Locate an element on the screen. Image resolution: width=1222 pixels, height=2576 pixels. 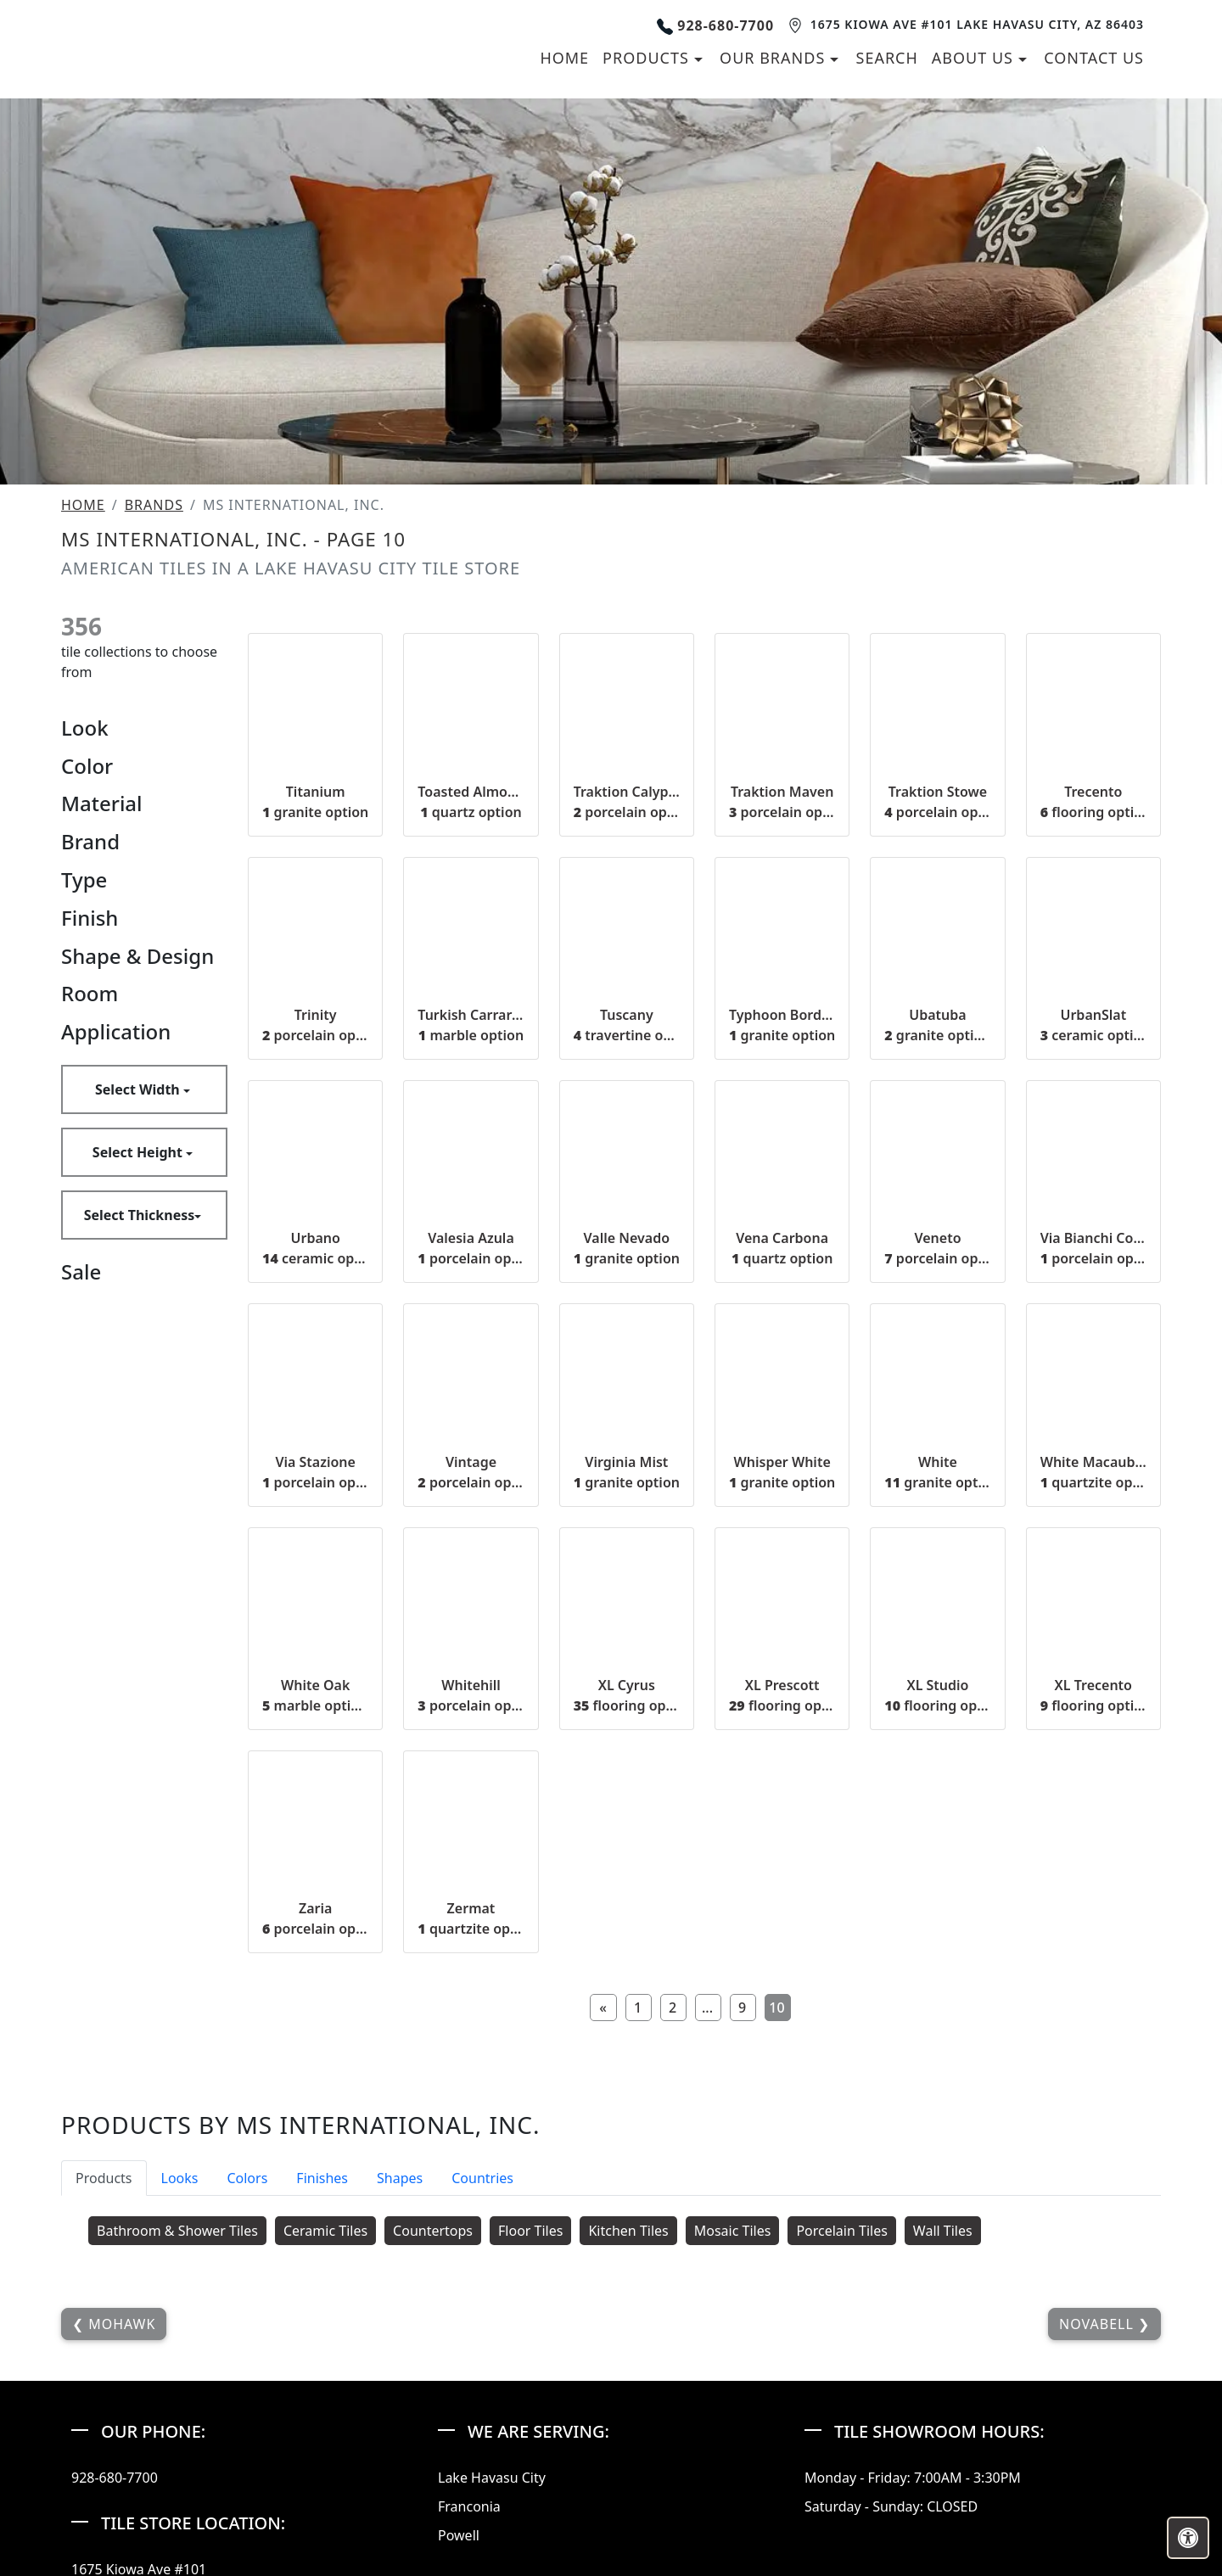
Looks [tab] is located at coordinates (180, 2402).